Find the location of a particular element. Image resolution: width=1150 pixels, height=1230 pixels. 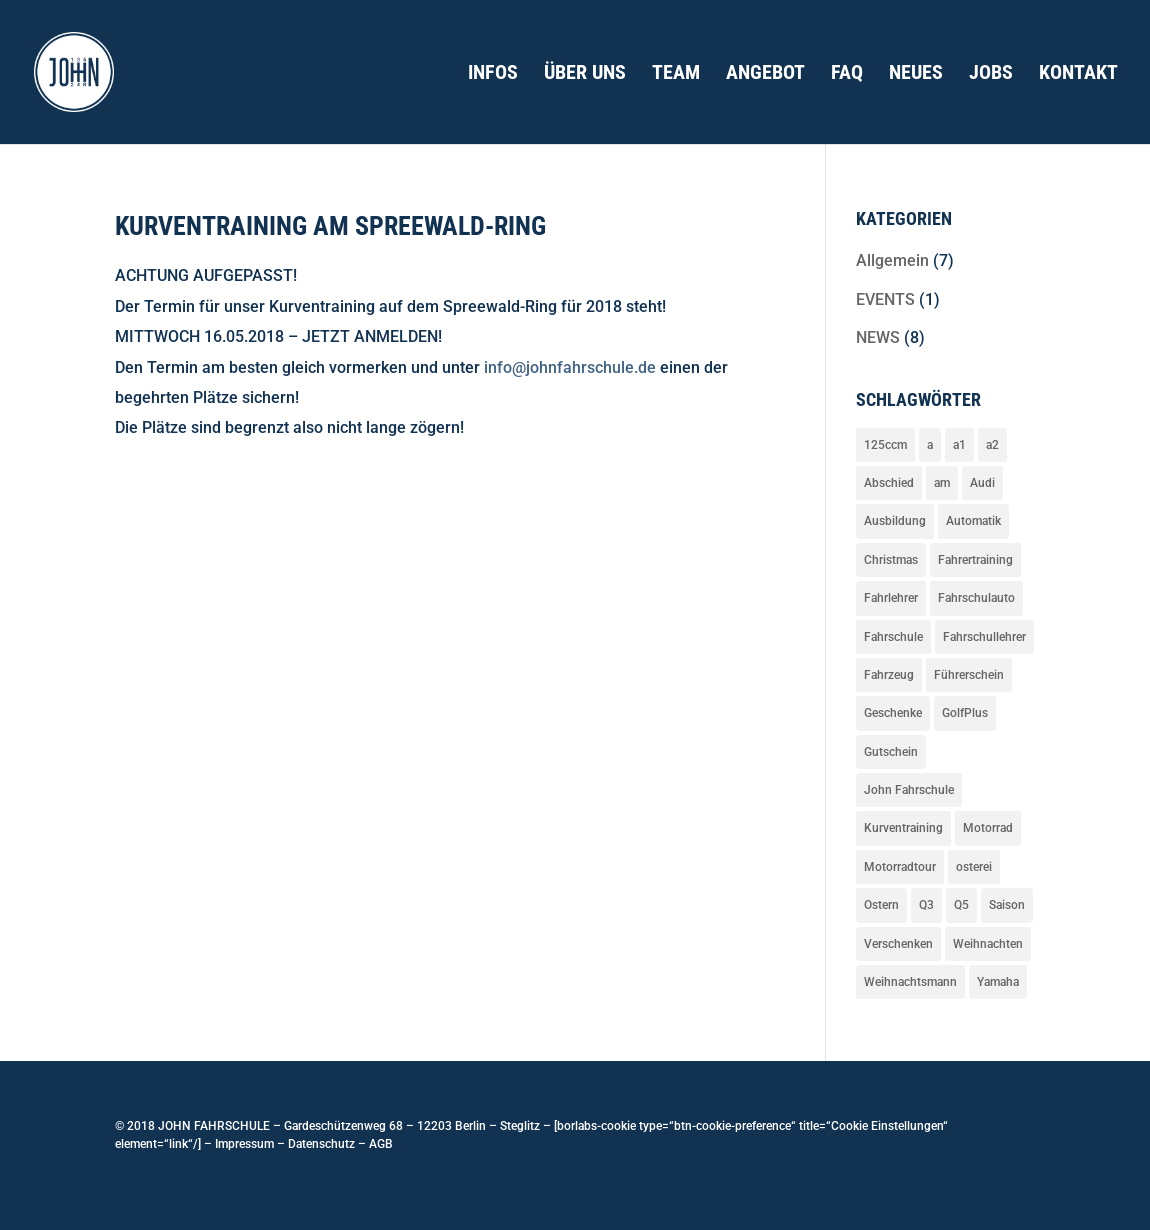

EVENTS is located at coordinates (885, 299).